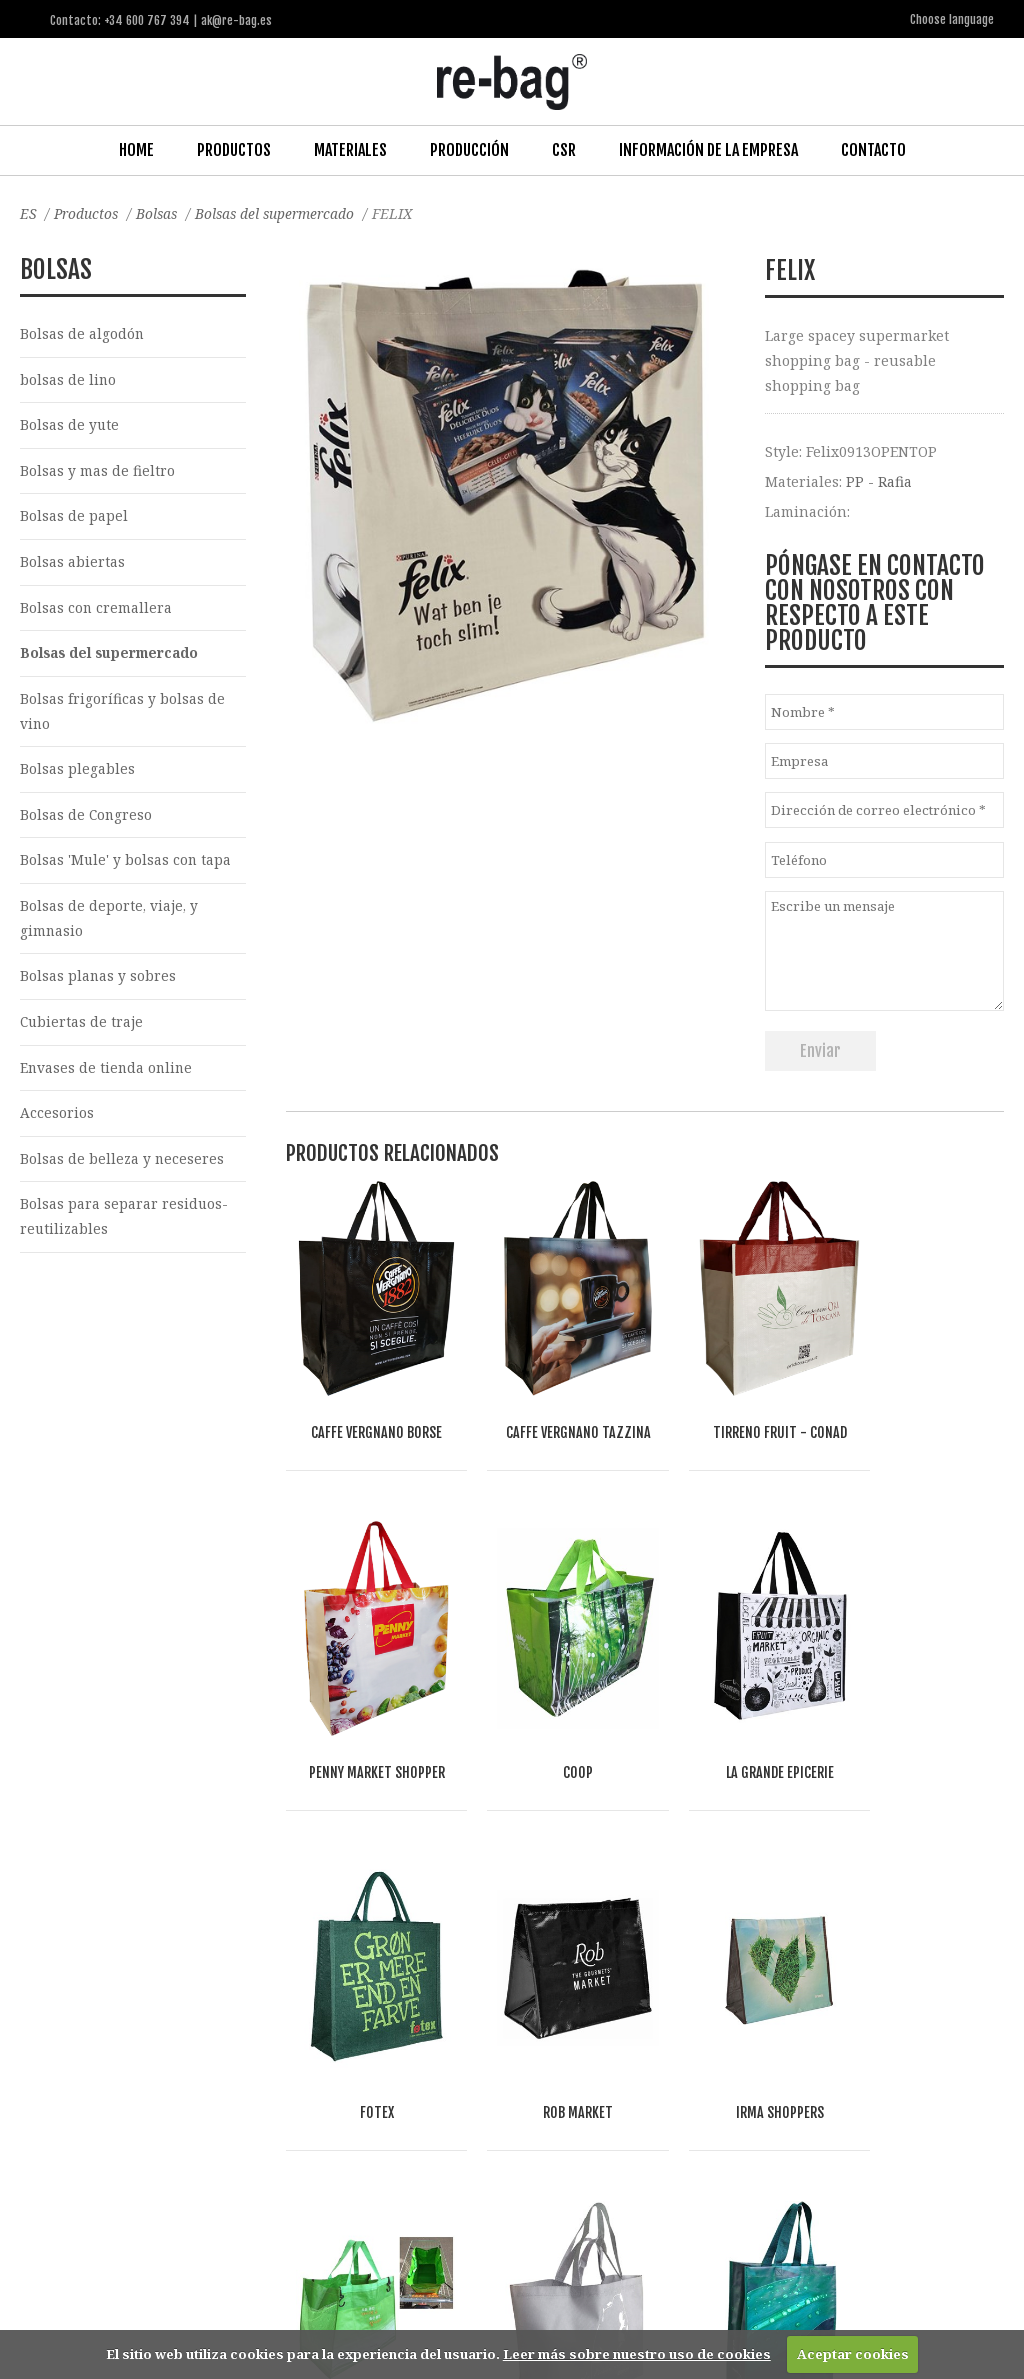 The height and width of the screenshot is (2379, 1024). What do you see at coordinates (108, 1076) in the screenshot?
I see `Envases de tienda online` at bounding box center [108, 1076].